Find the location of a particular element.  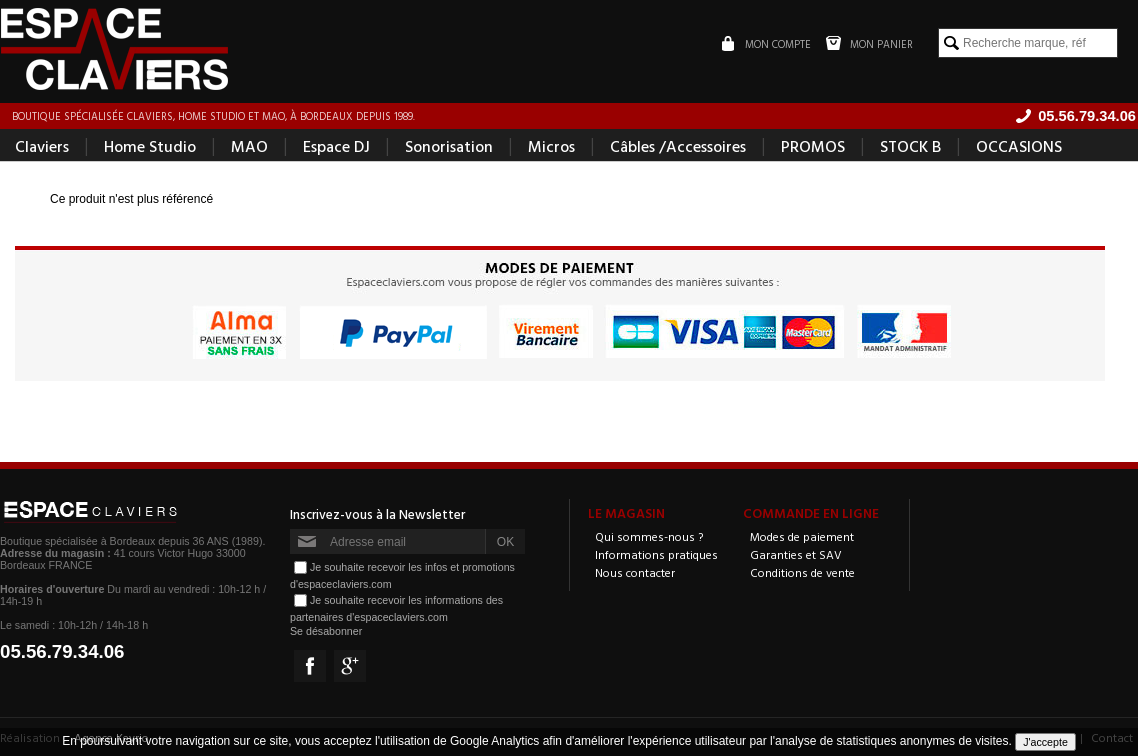

STOCK B is located at coordinates (910, 146).